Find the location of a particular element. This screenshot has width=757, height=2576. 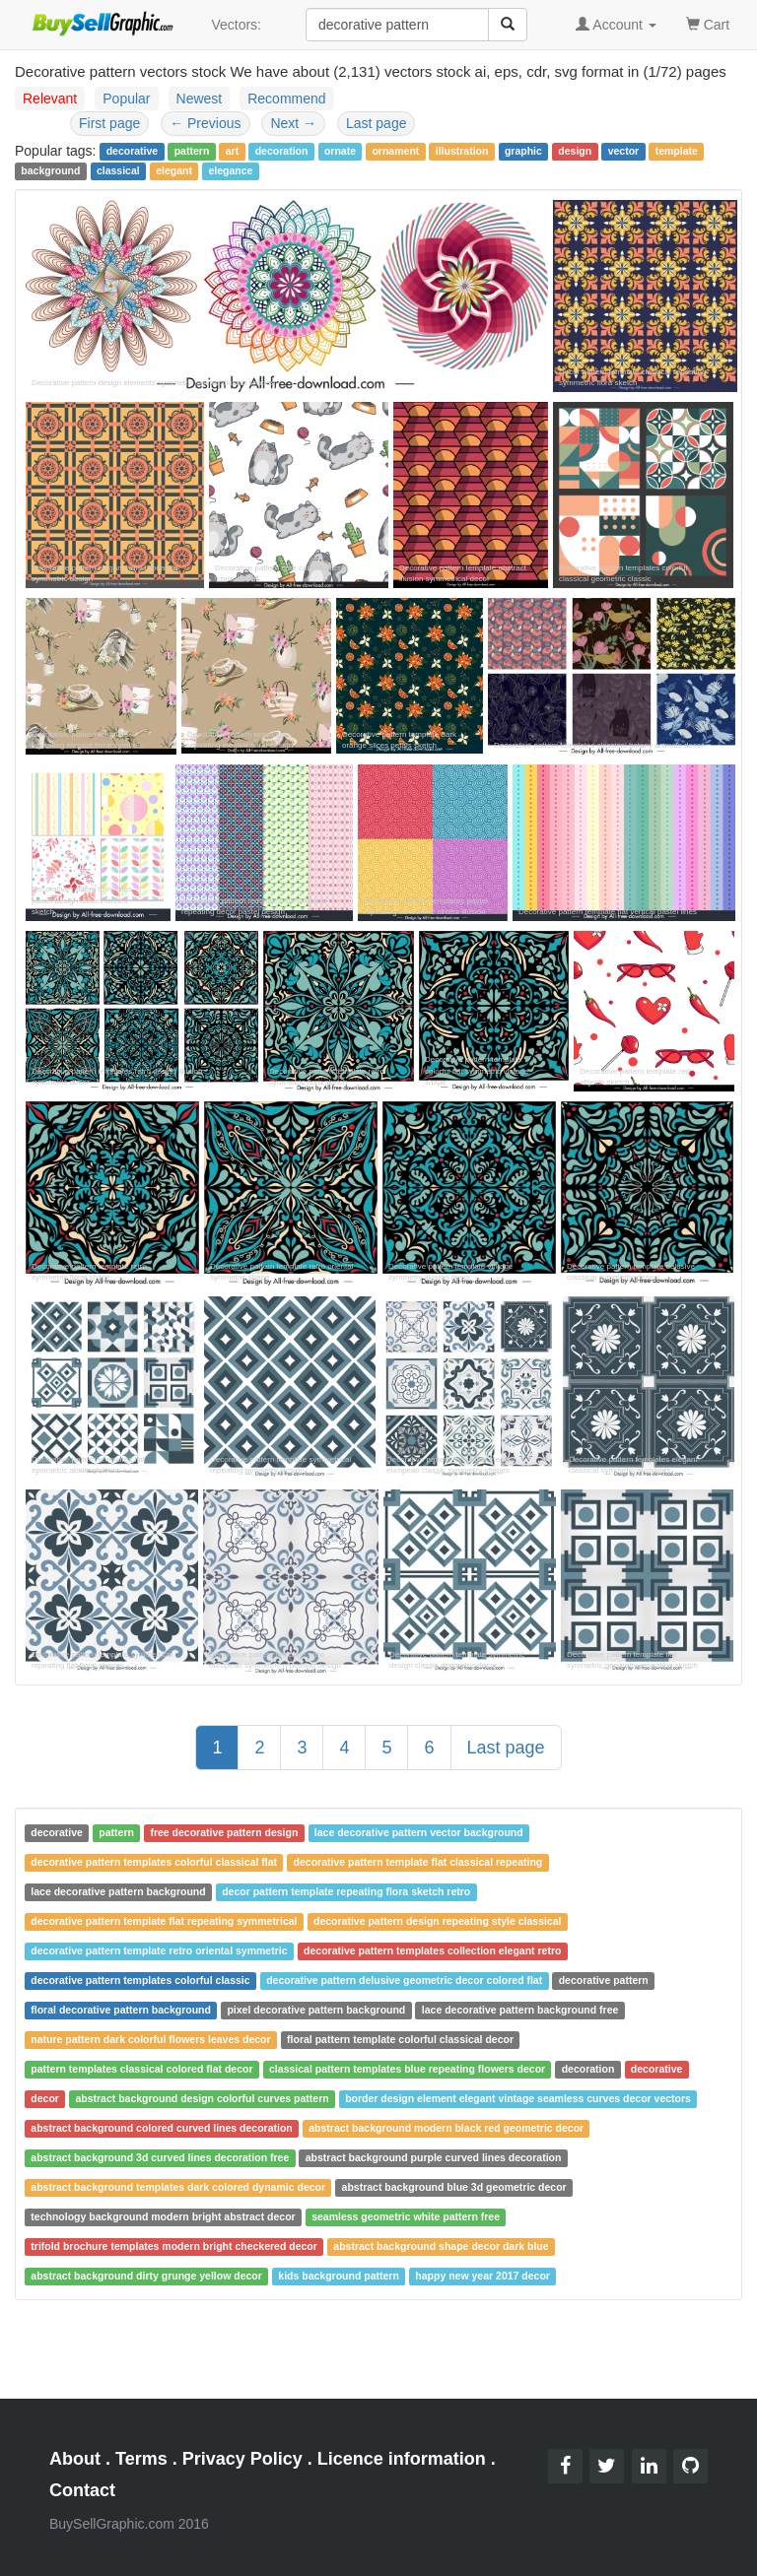

First page is located at coordinates (109, 123).